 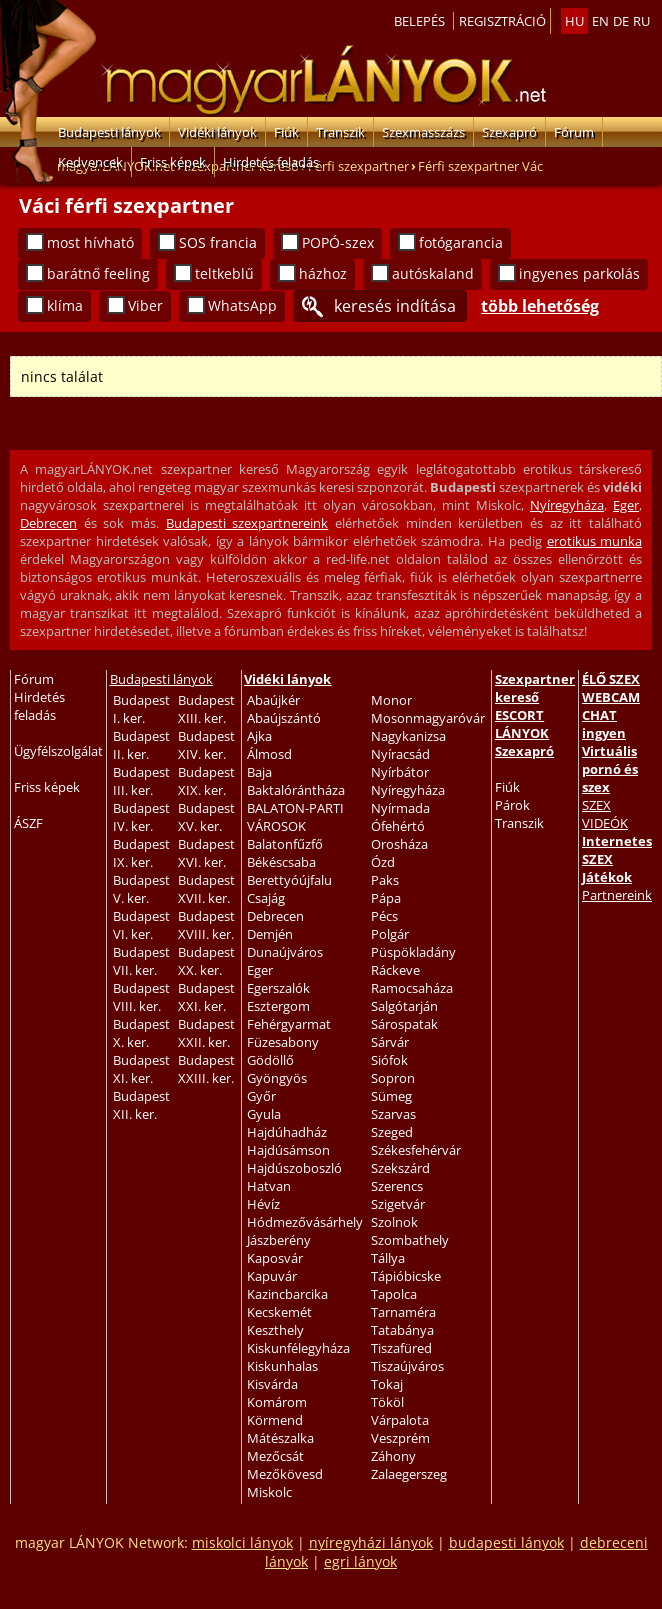 I want to click on Székesfehérvár, so click(x=416, y=1150).